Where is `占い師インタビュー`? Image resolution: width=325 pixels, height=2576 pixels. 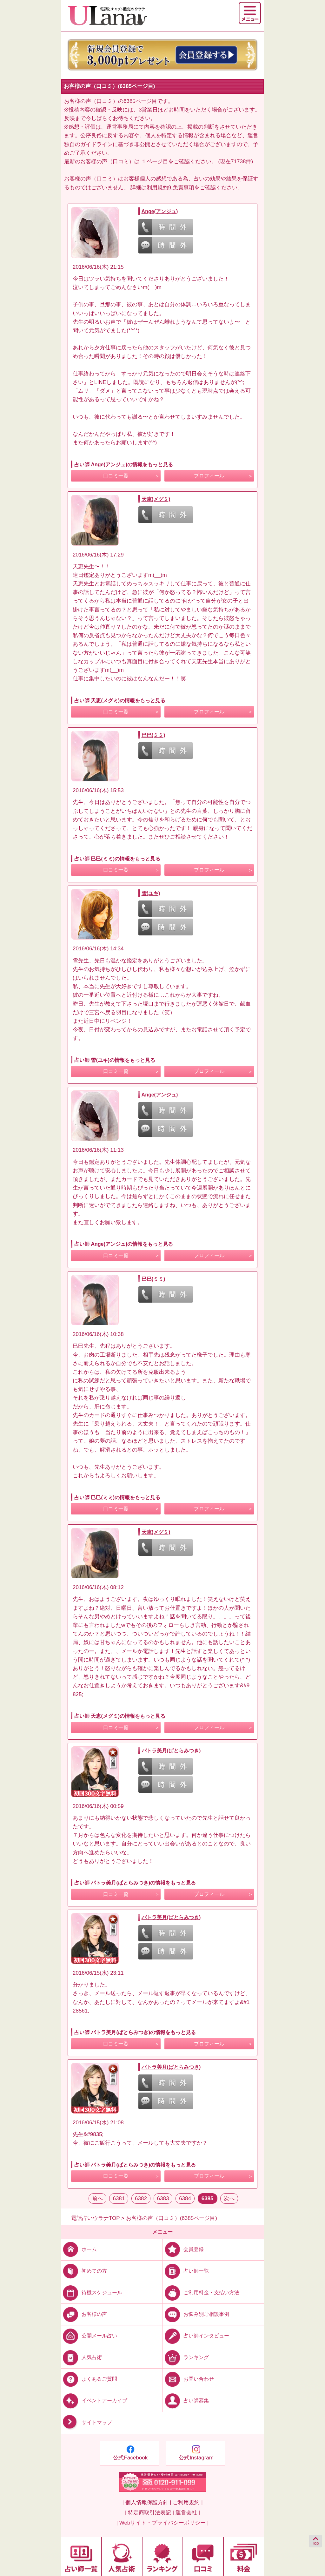 占い師インタビュー is located at coordinates (196, 2335).